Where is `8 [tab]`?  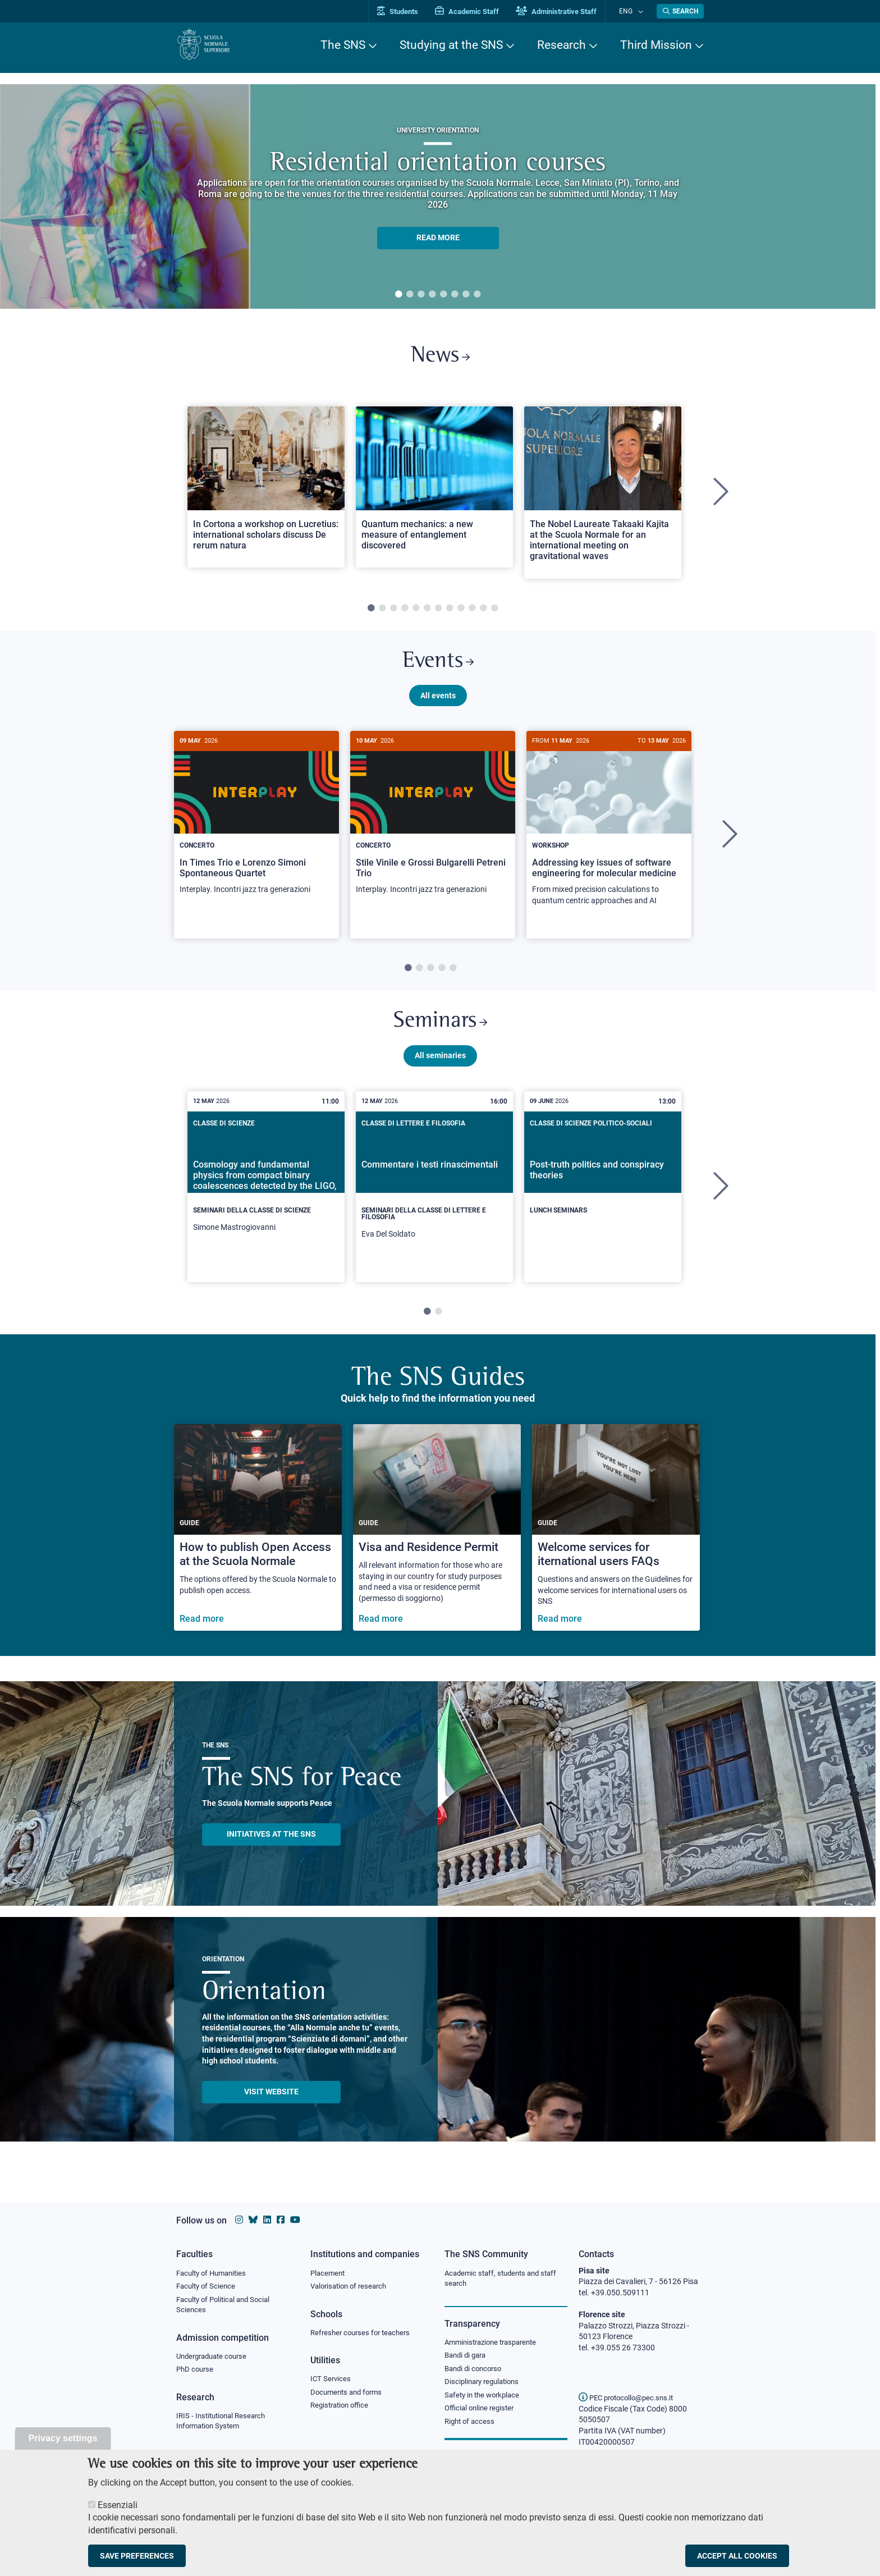
8 [tab] is located at coordinates (477, 294).